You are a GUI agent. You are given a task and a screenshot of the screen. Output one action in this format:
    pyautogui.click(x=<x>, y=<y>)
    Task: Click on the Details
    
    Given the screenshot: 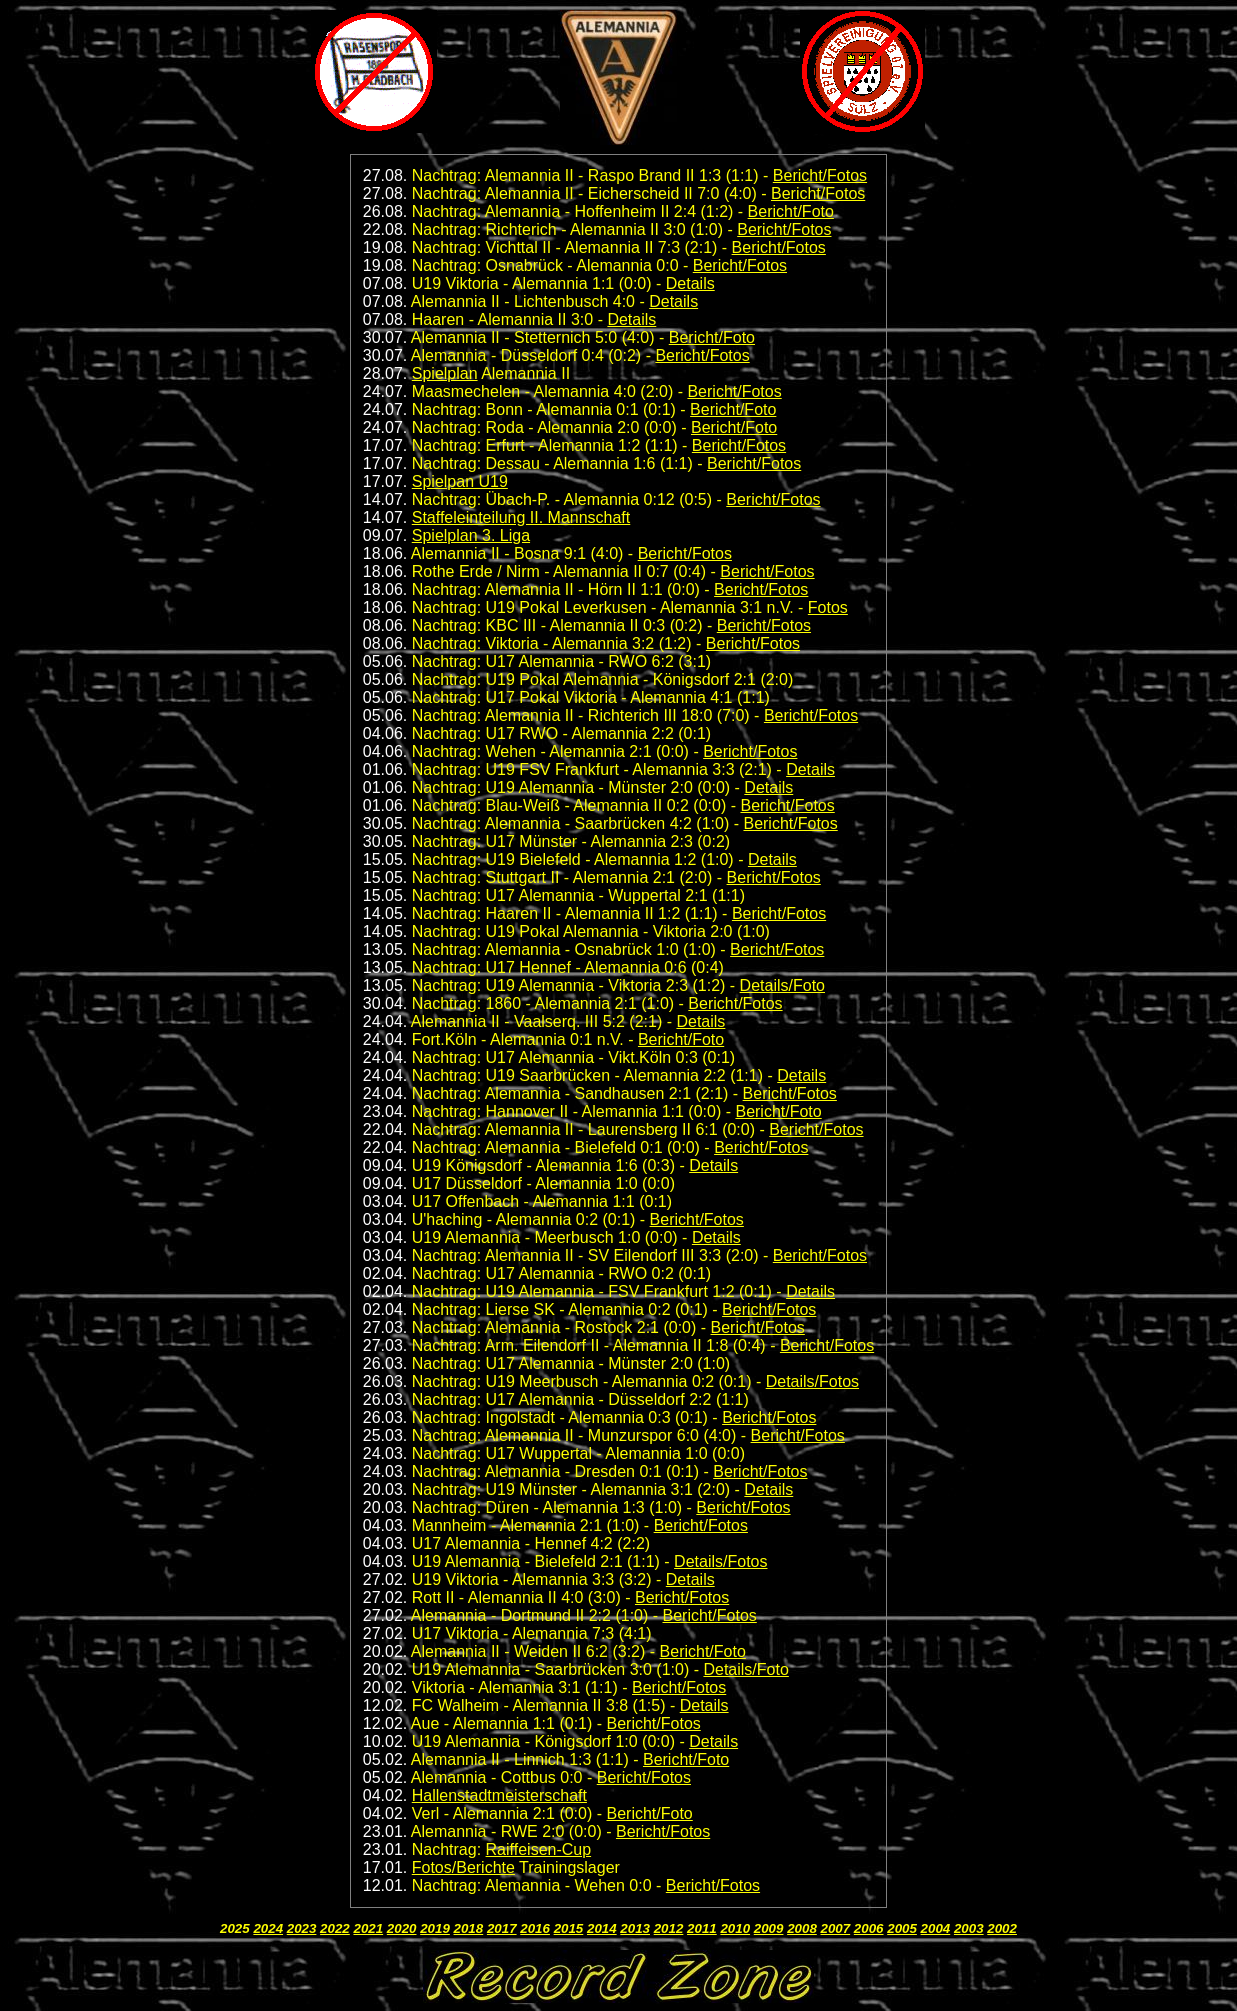 What is the action you would take?
    pyautogui.click(x=690, y=283)
    